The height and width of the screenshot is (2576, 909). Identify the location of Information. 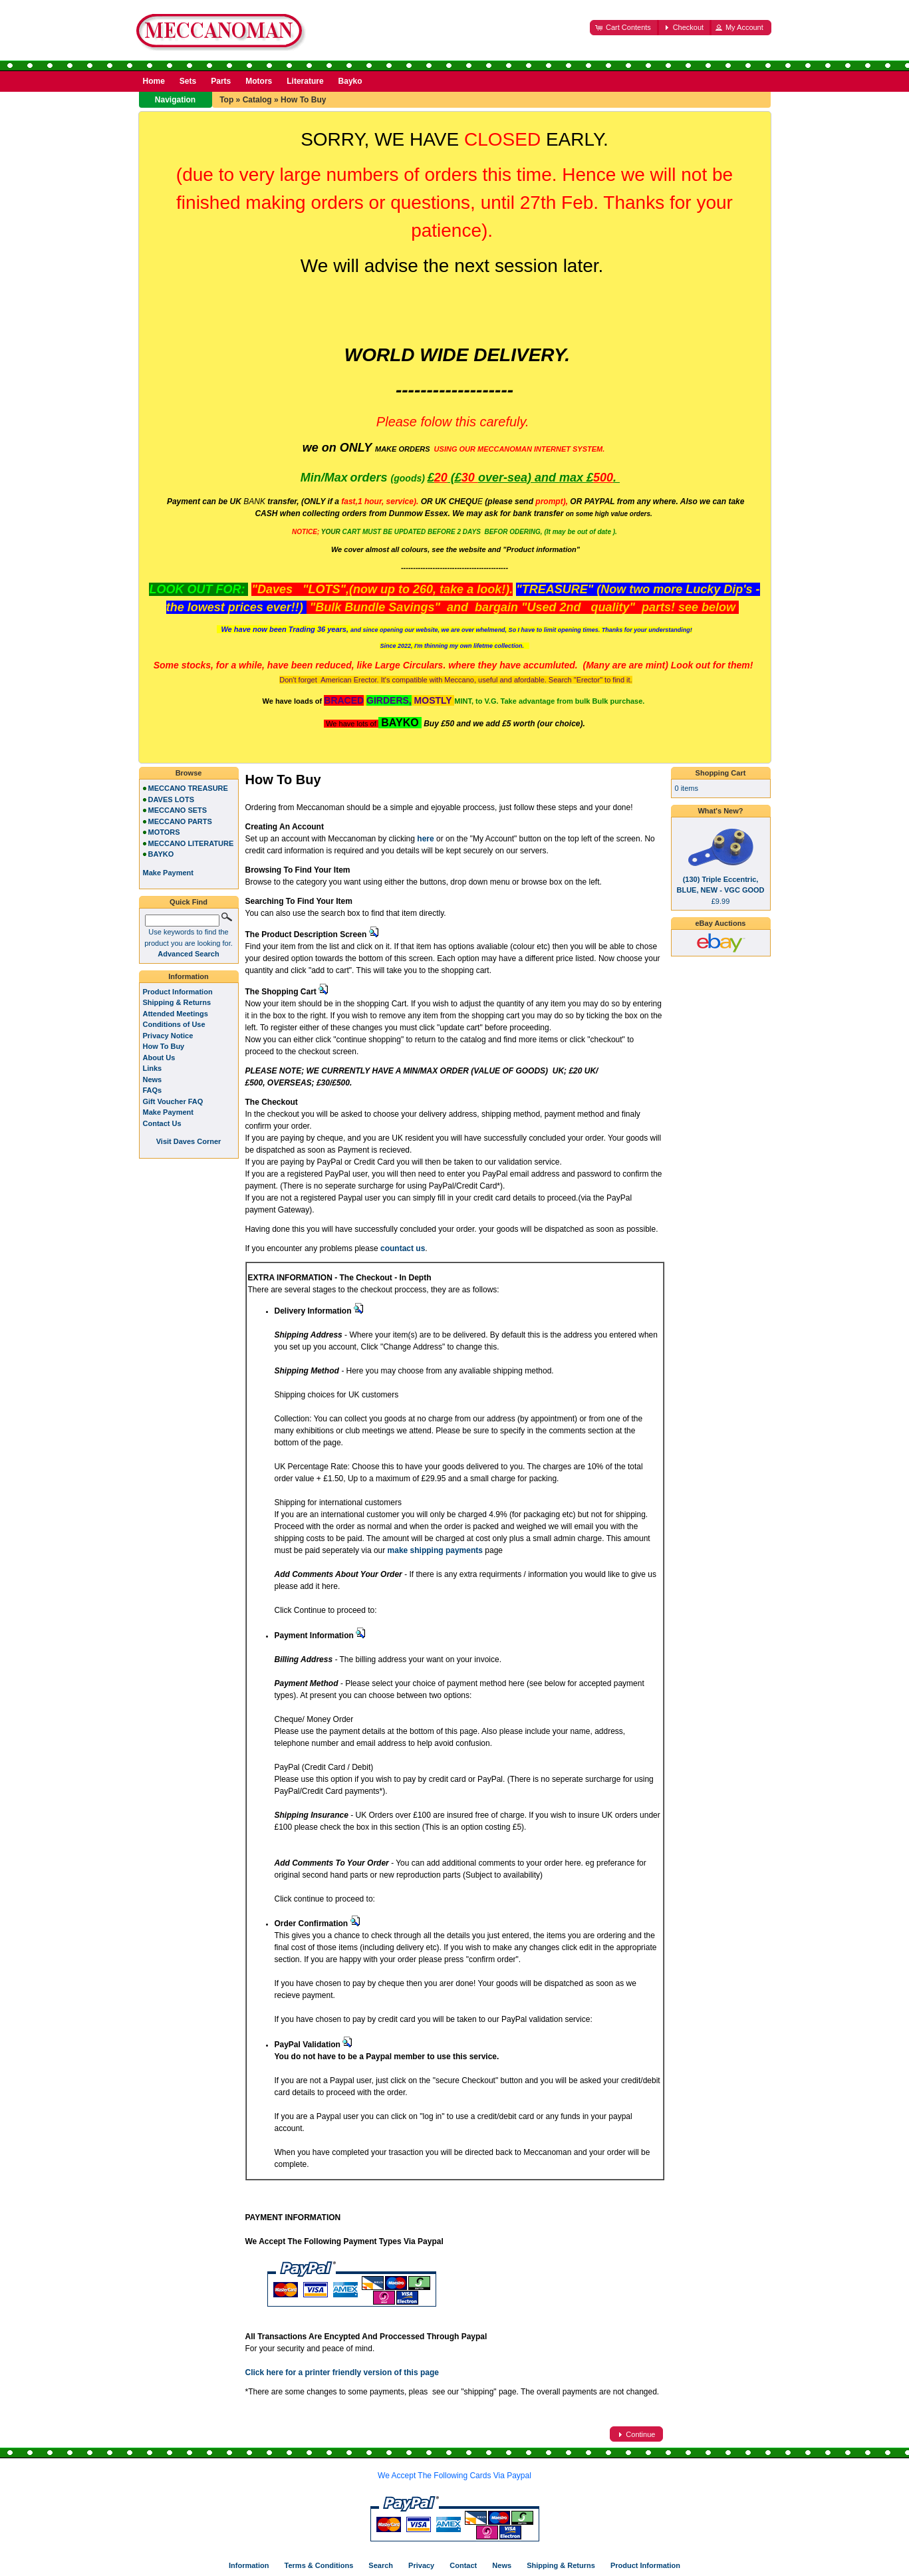
(188, 976).